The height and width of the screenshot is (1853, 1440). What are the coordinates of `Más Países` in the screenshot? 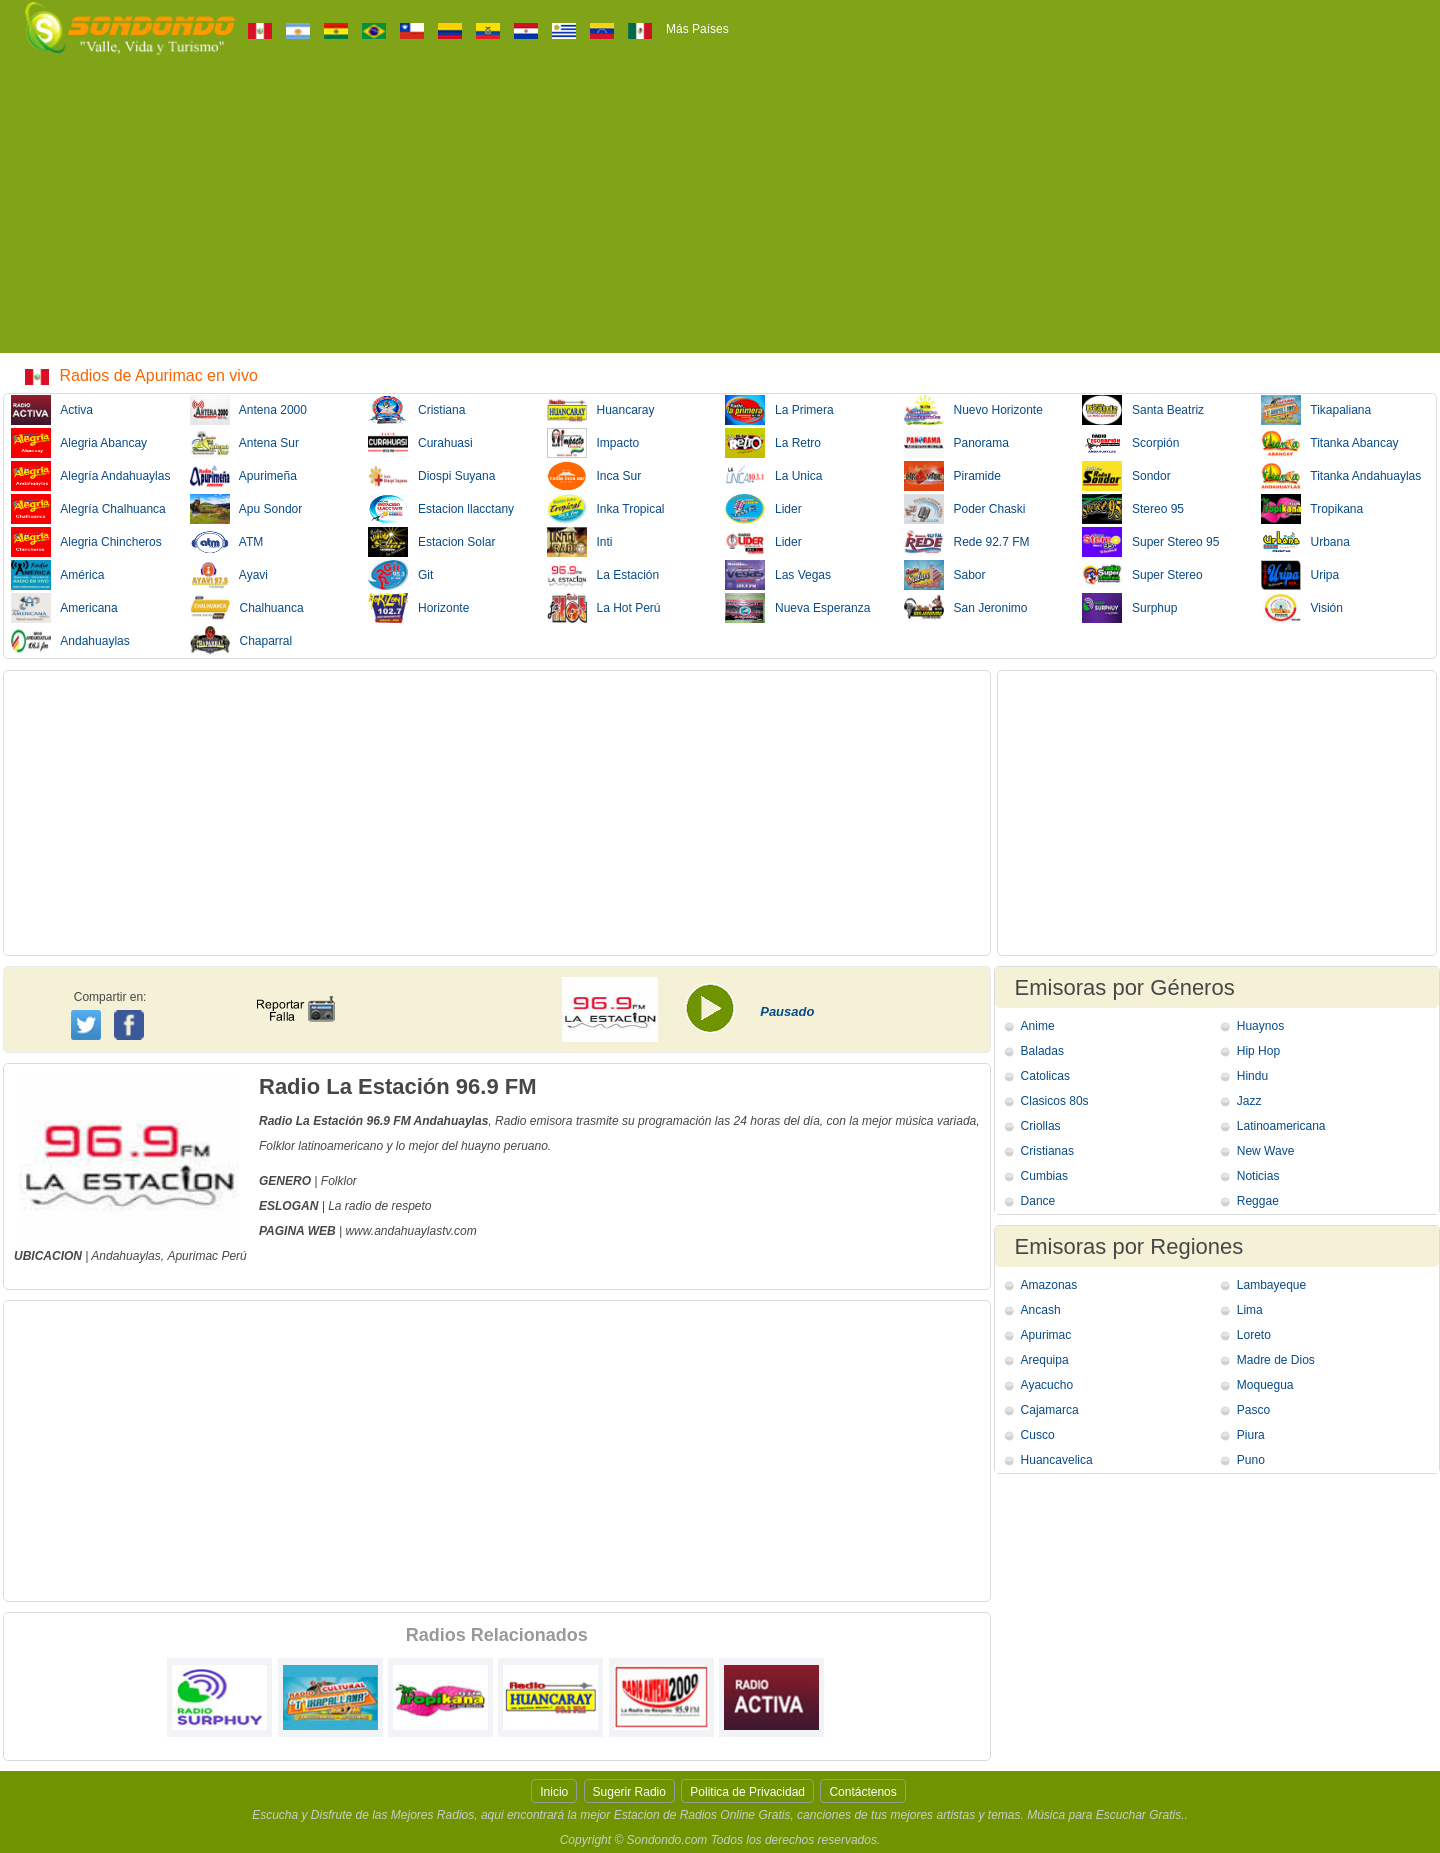 It's located at (697, 29).